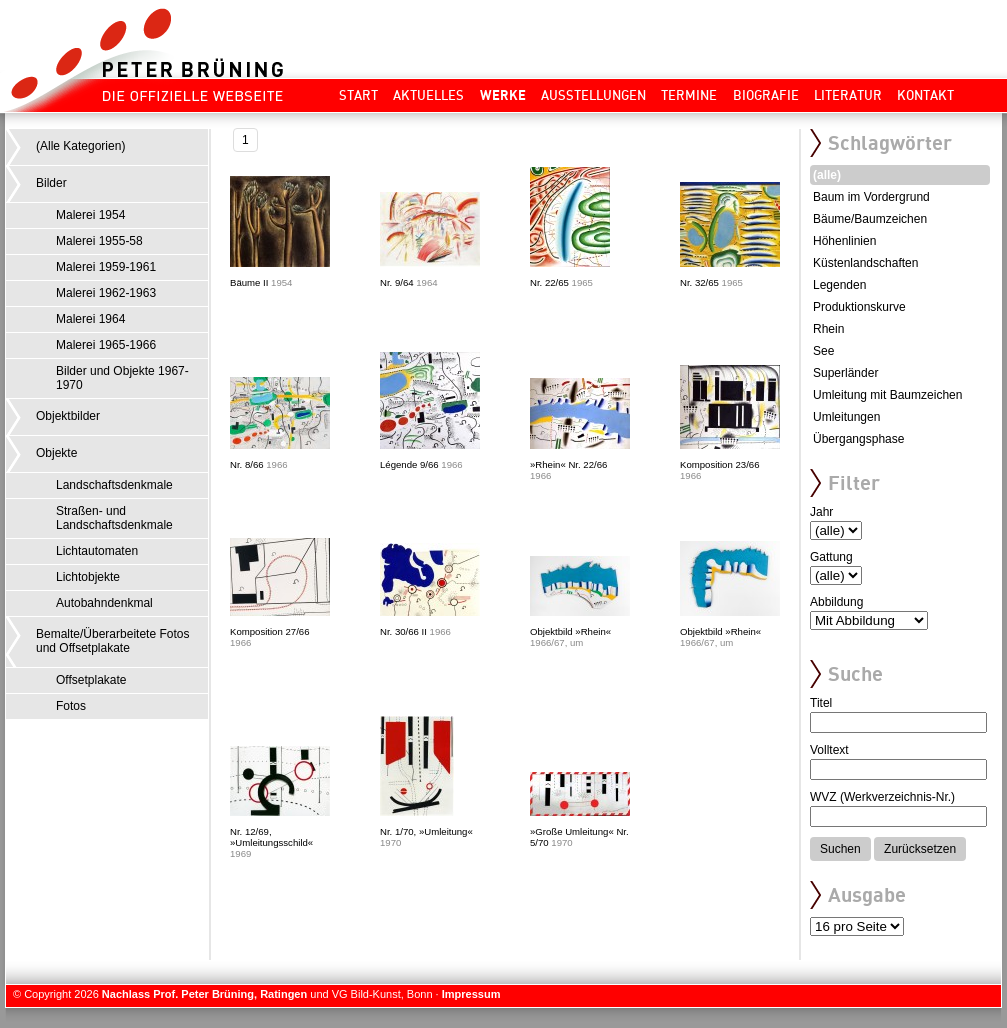  What do you see at coordinates (68, 416) in the screenshot?
I see `Objektbilder` at bounding box center [68, 416].